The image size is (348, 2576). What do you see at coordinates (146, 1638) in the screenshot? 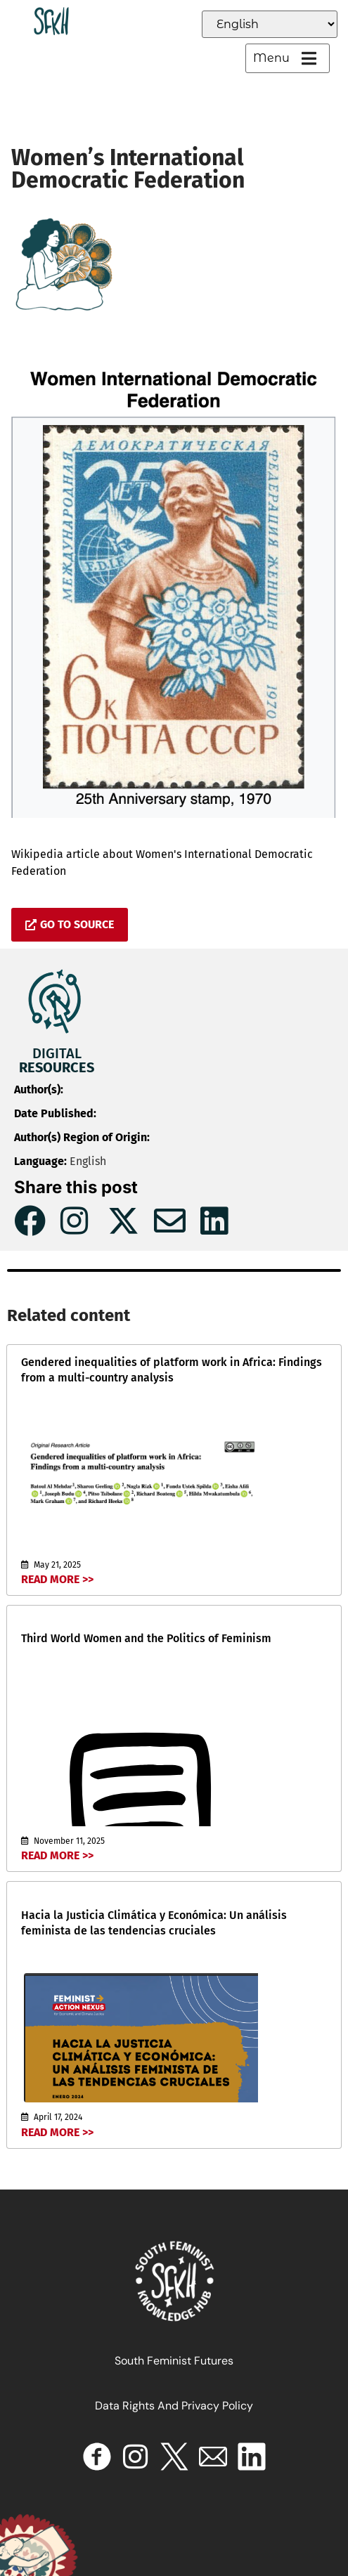
I see `Third World Women and the Politics of Feminism` at bounding box center [146, 1638].